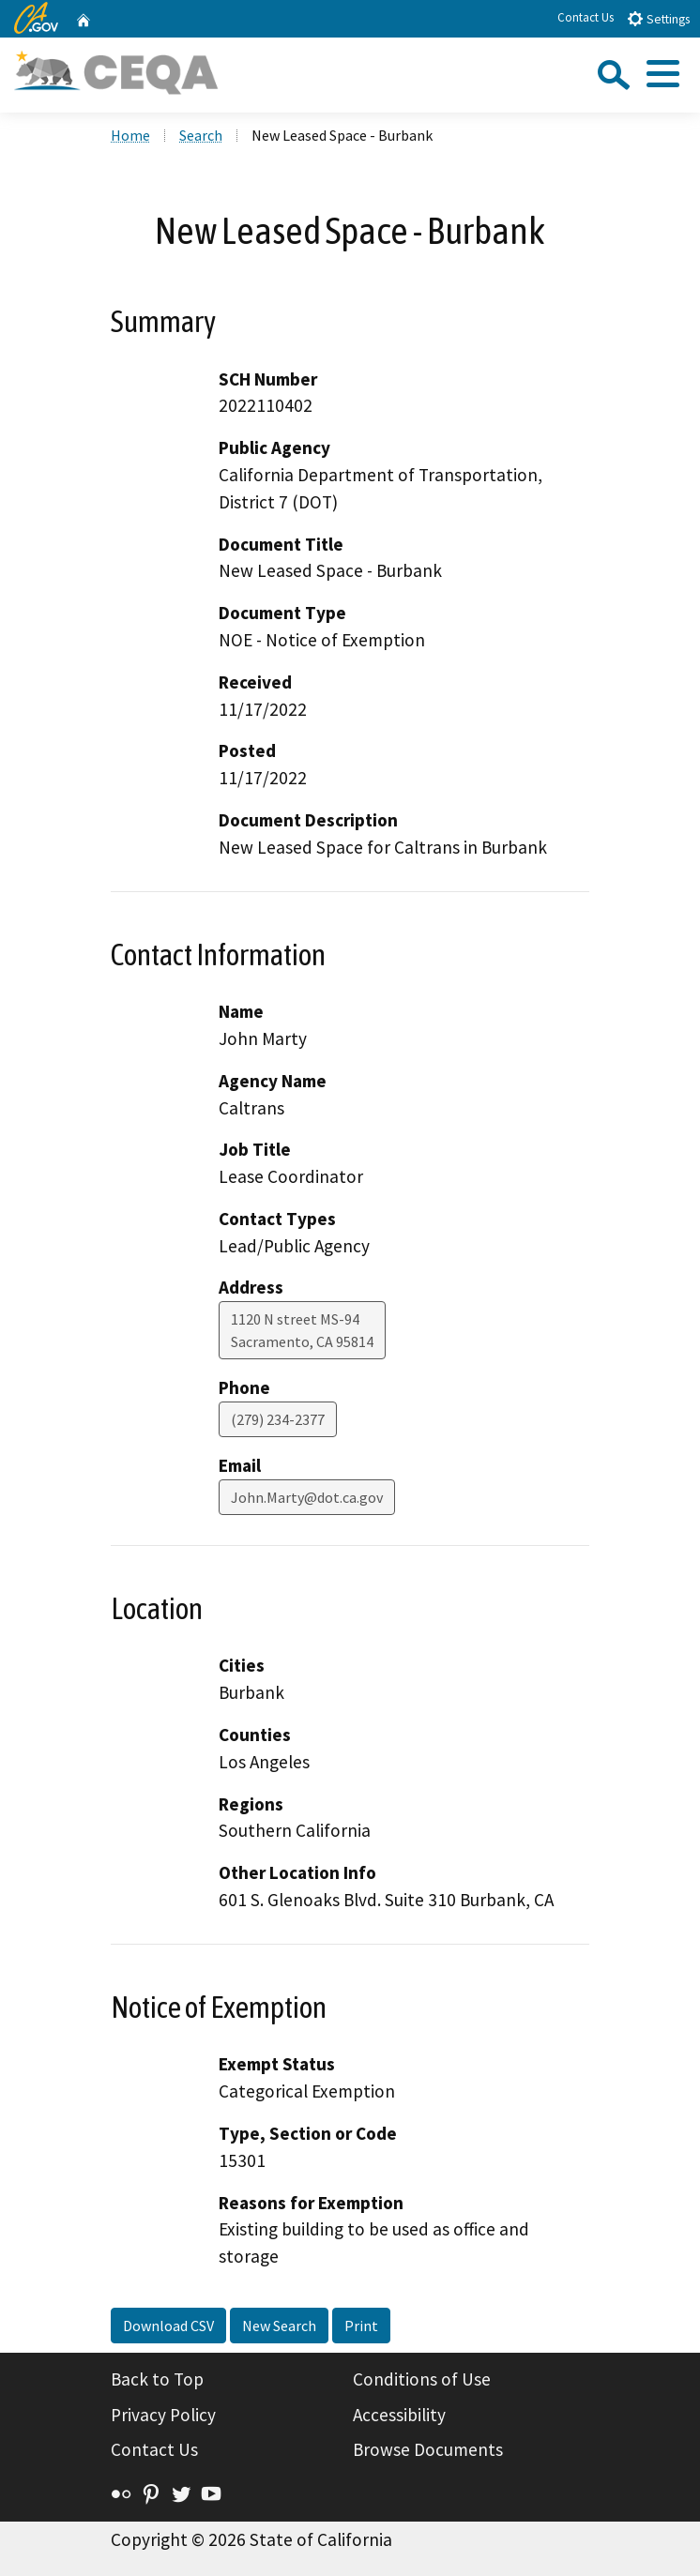 Image resolution: width=700 pixels, height=2576 pixels. Describe the element at coordinates (428, 2449) in the screenshot. I see `Browse Documents` at that location.